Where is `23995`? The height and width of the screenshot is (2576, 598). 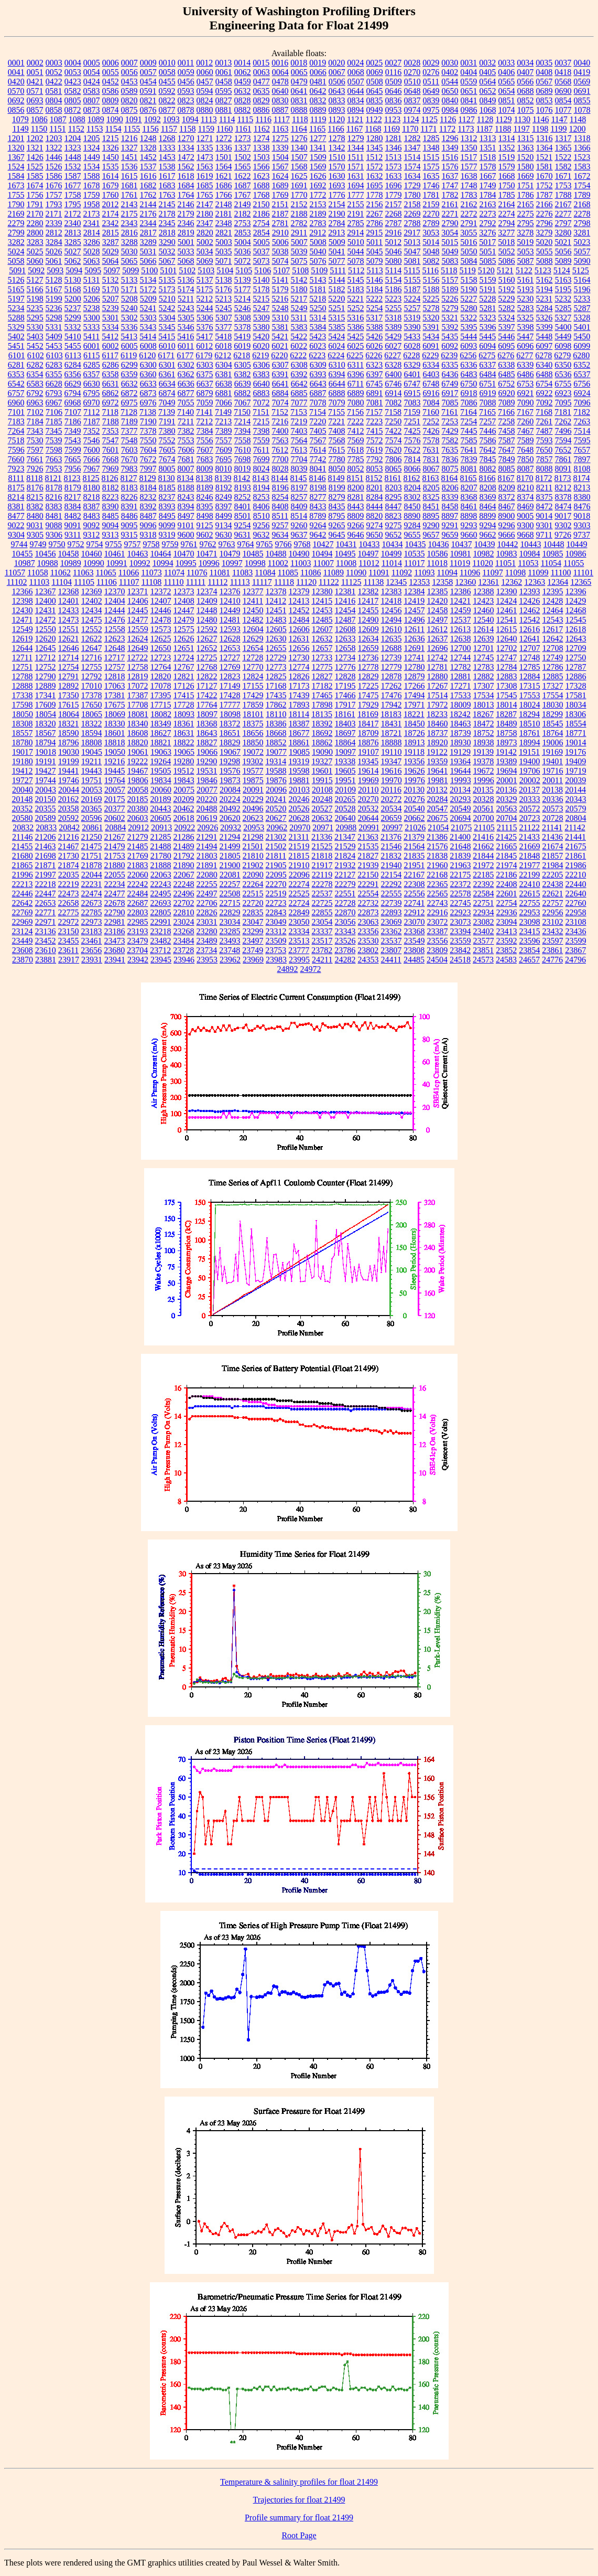 23995 is located at coordinates (299, 959).